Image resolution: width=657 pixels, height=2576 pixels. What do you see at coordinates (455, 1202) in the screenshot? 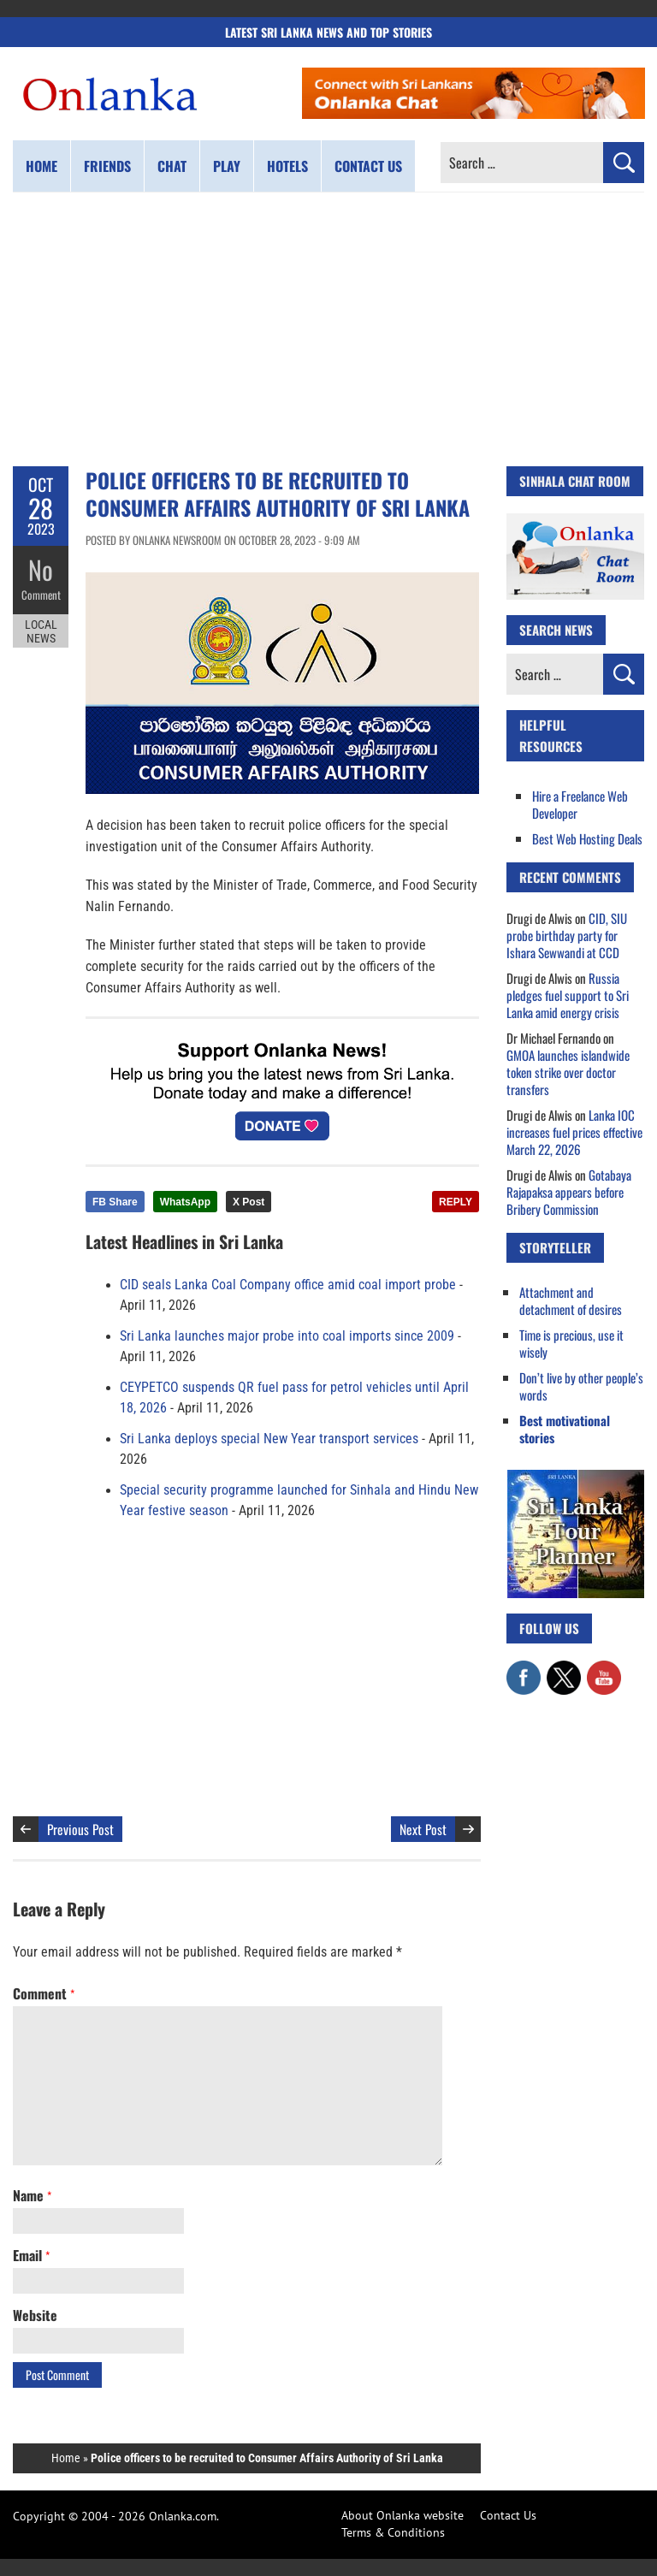
I see `REPLY` at bounding box center [455, 1202].